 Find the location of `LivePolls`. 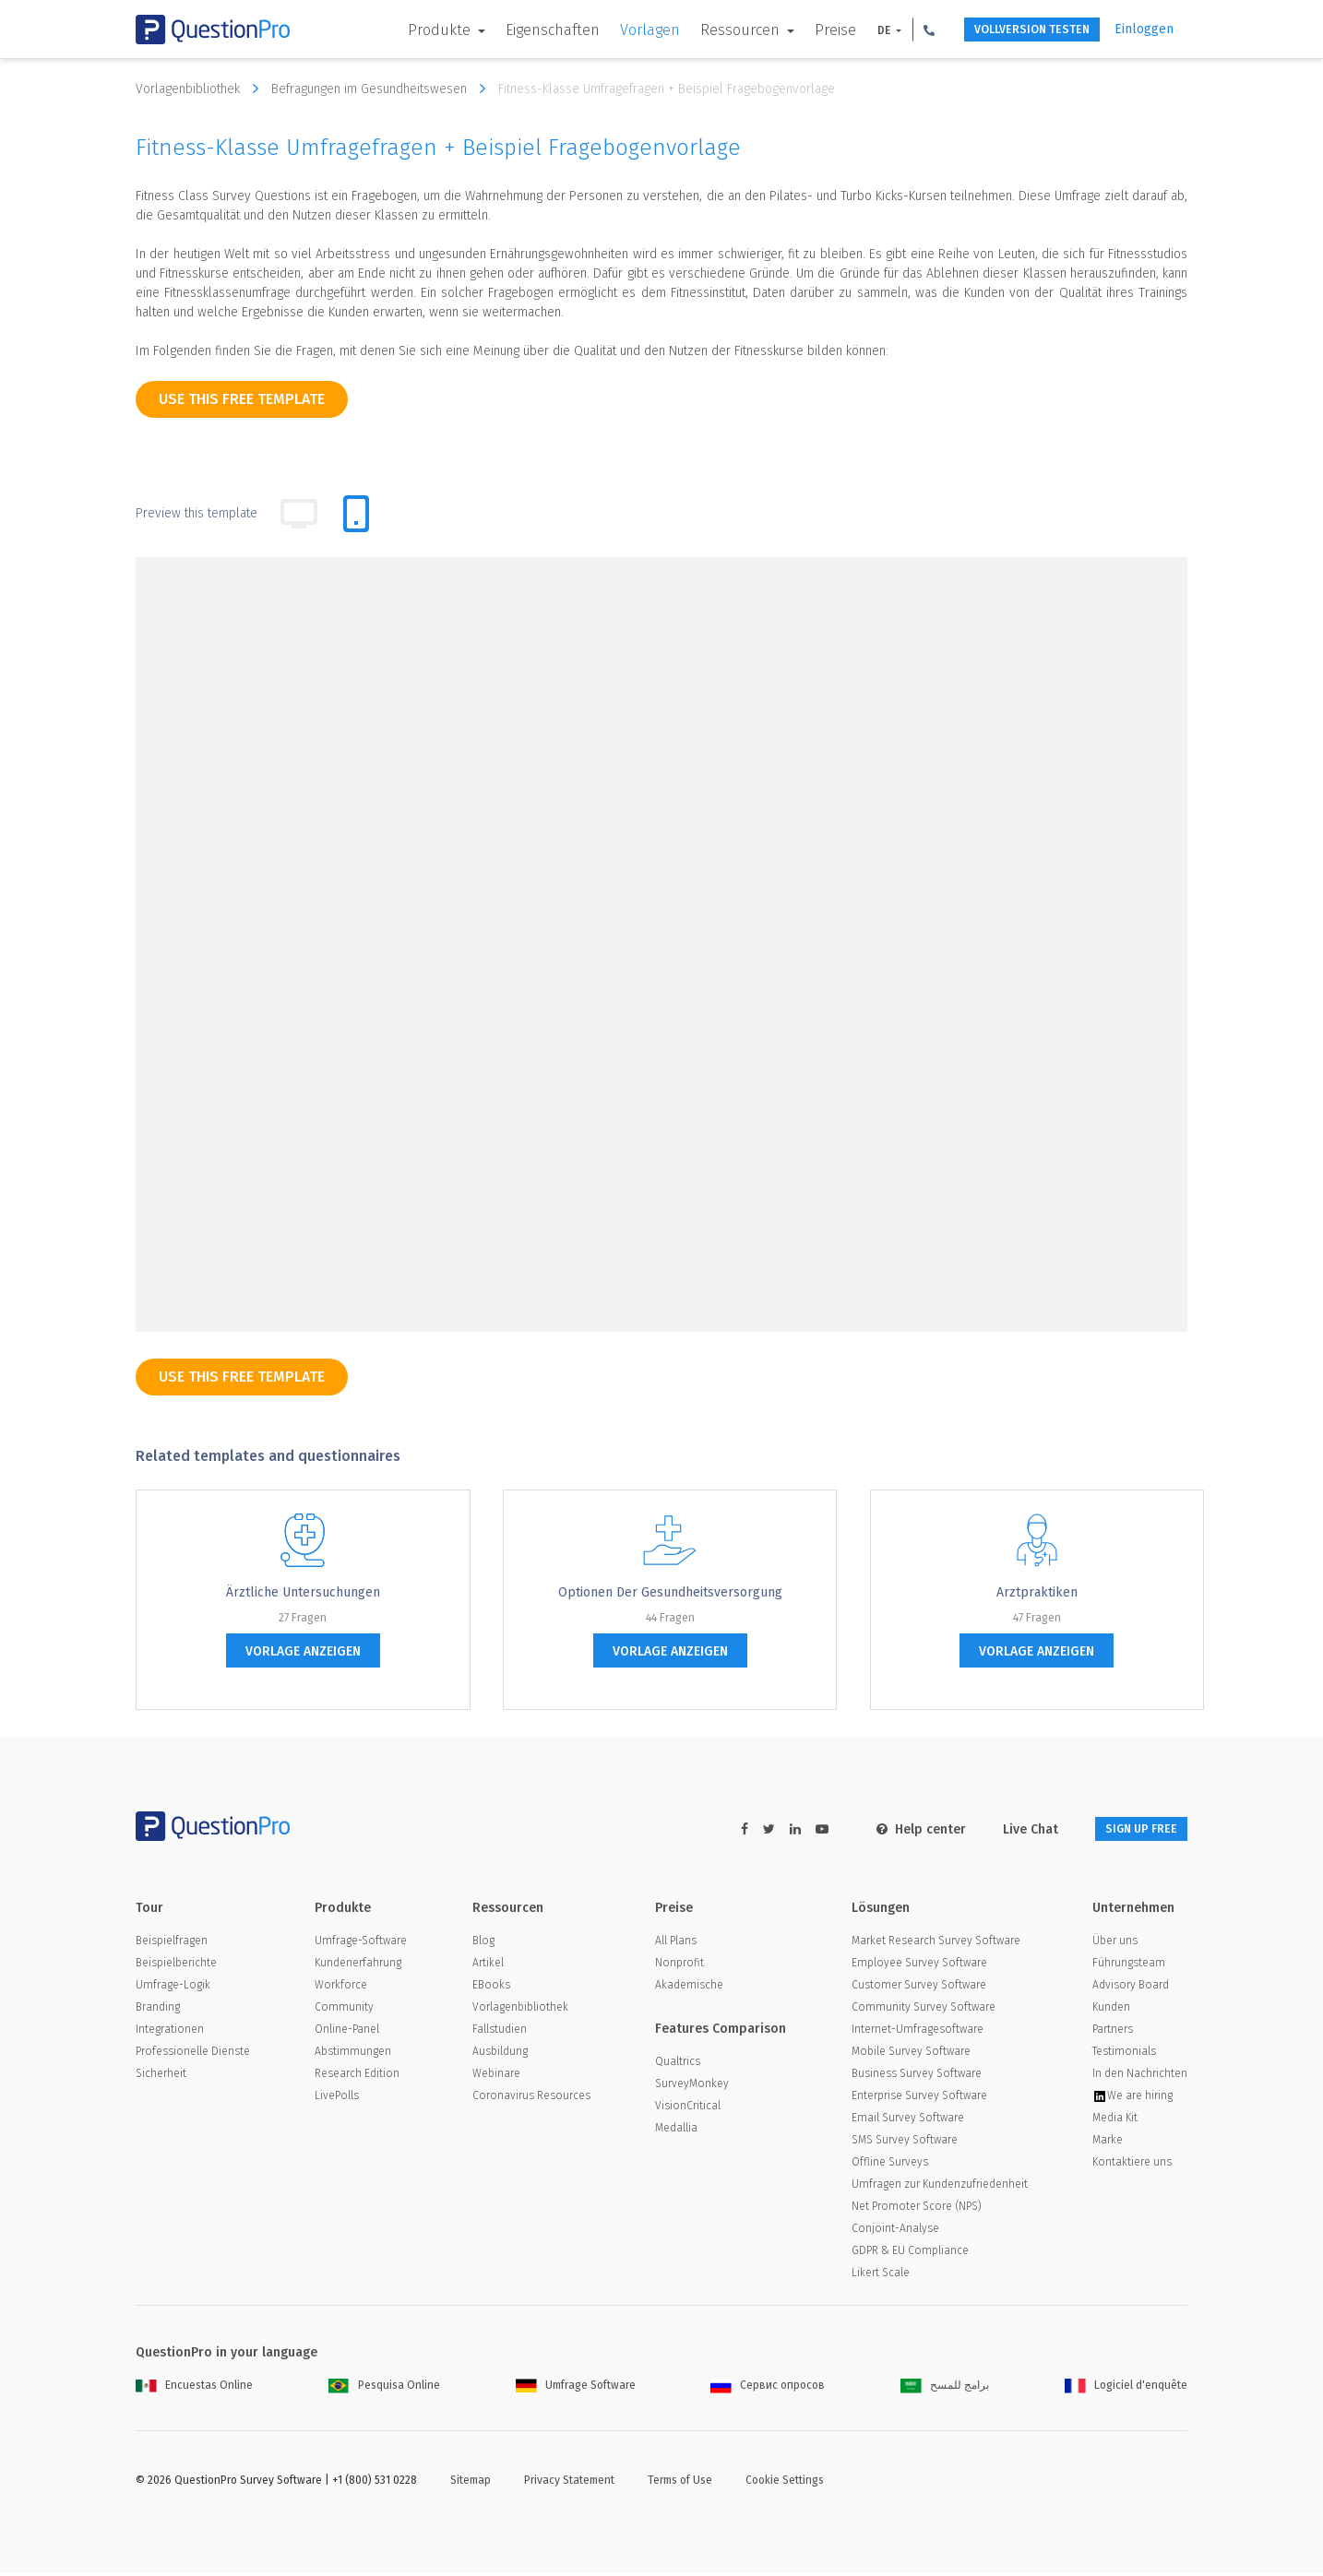

LivePolls is located at coordinates (337, 2098).